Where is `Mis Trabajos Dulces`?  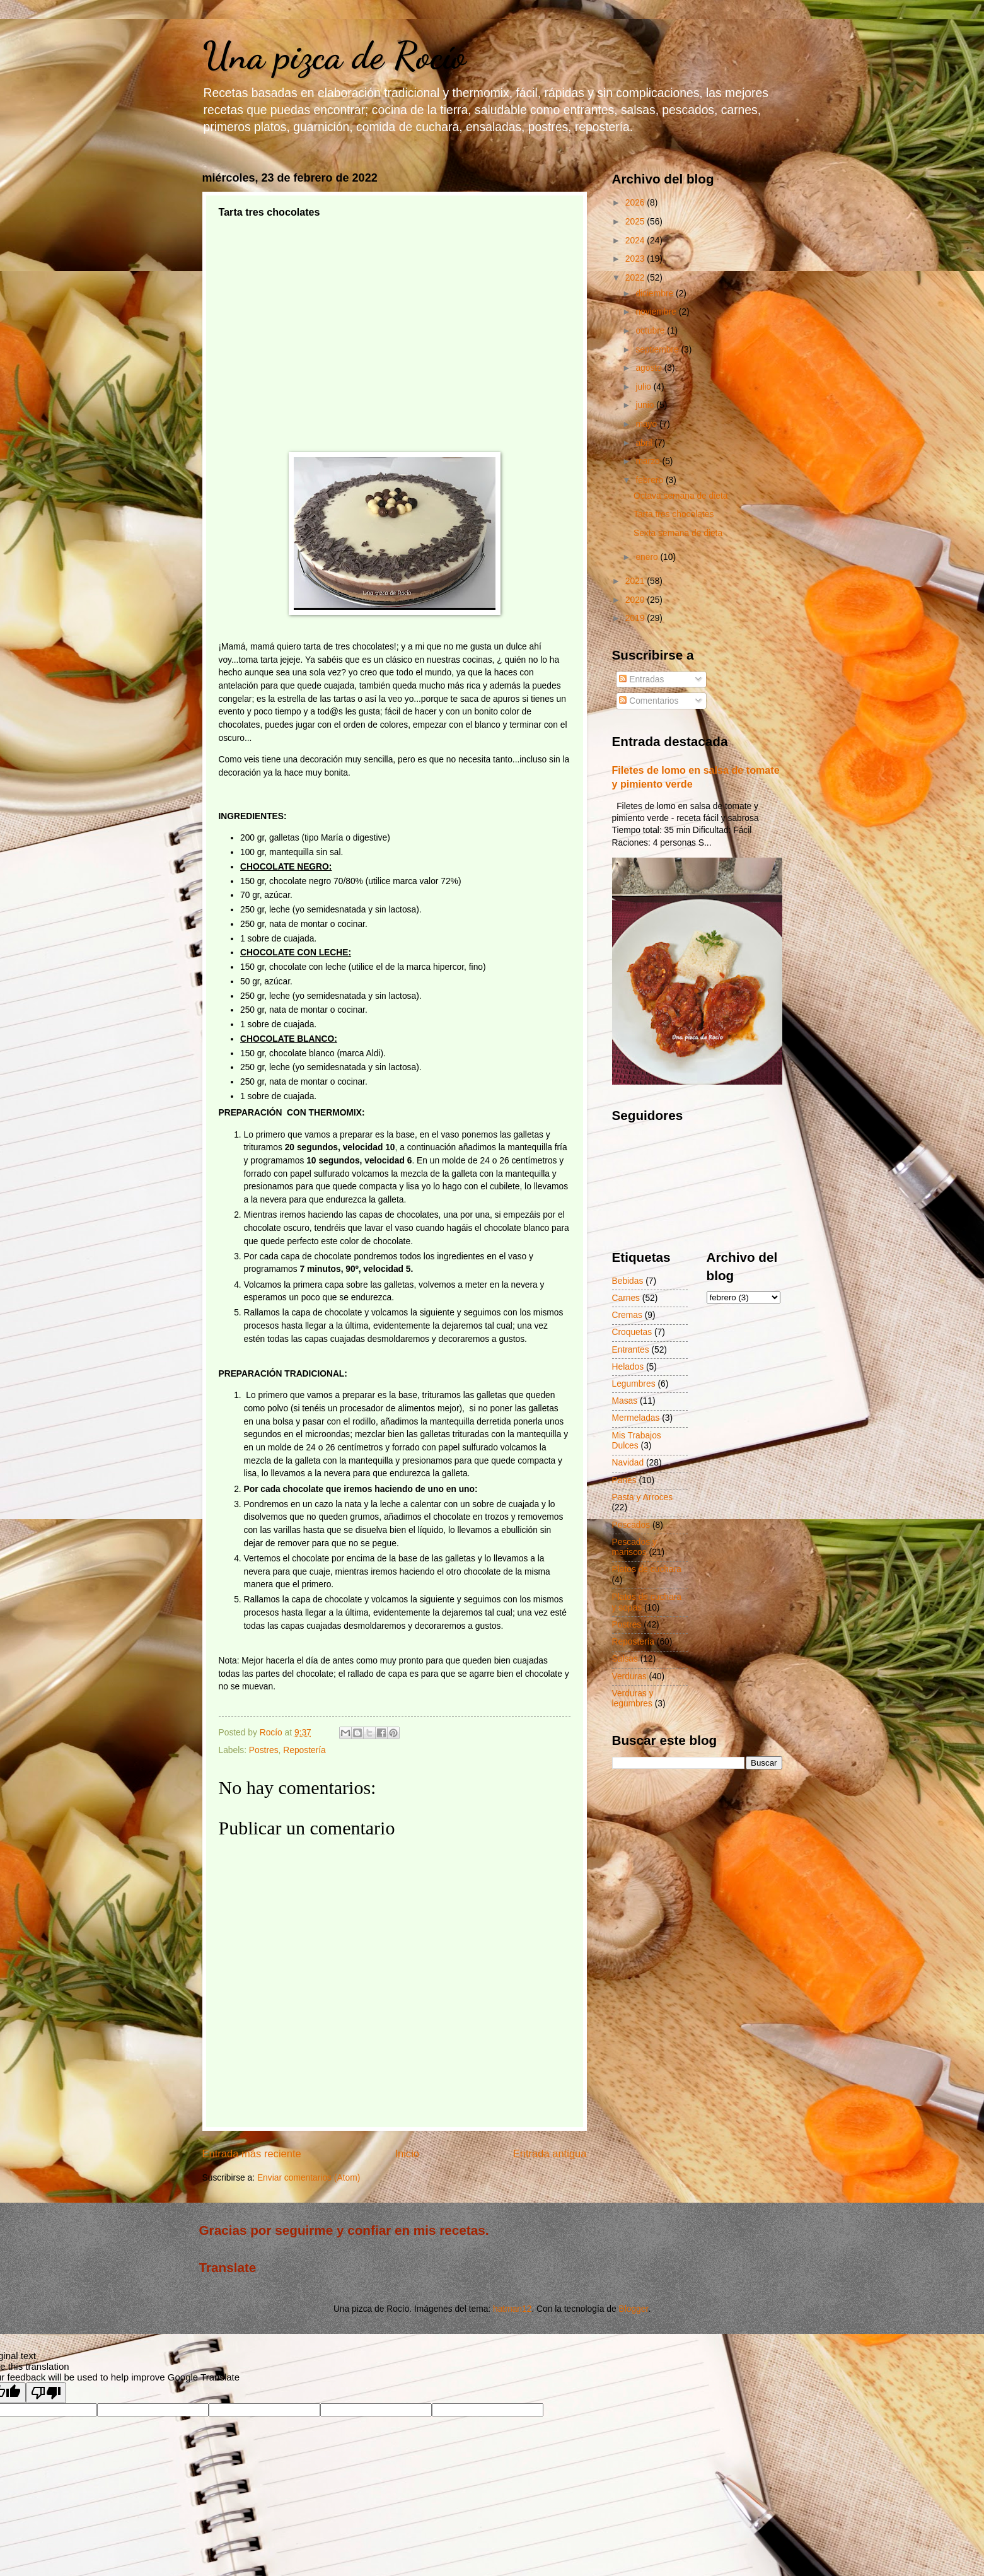 Mis Trabajos Dulces is located at coordinates (636, 1441).